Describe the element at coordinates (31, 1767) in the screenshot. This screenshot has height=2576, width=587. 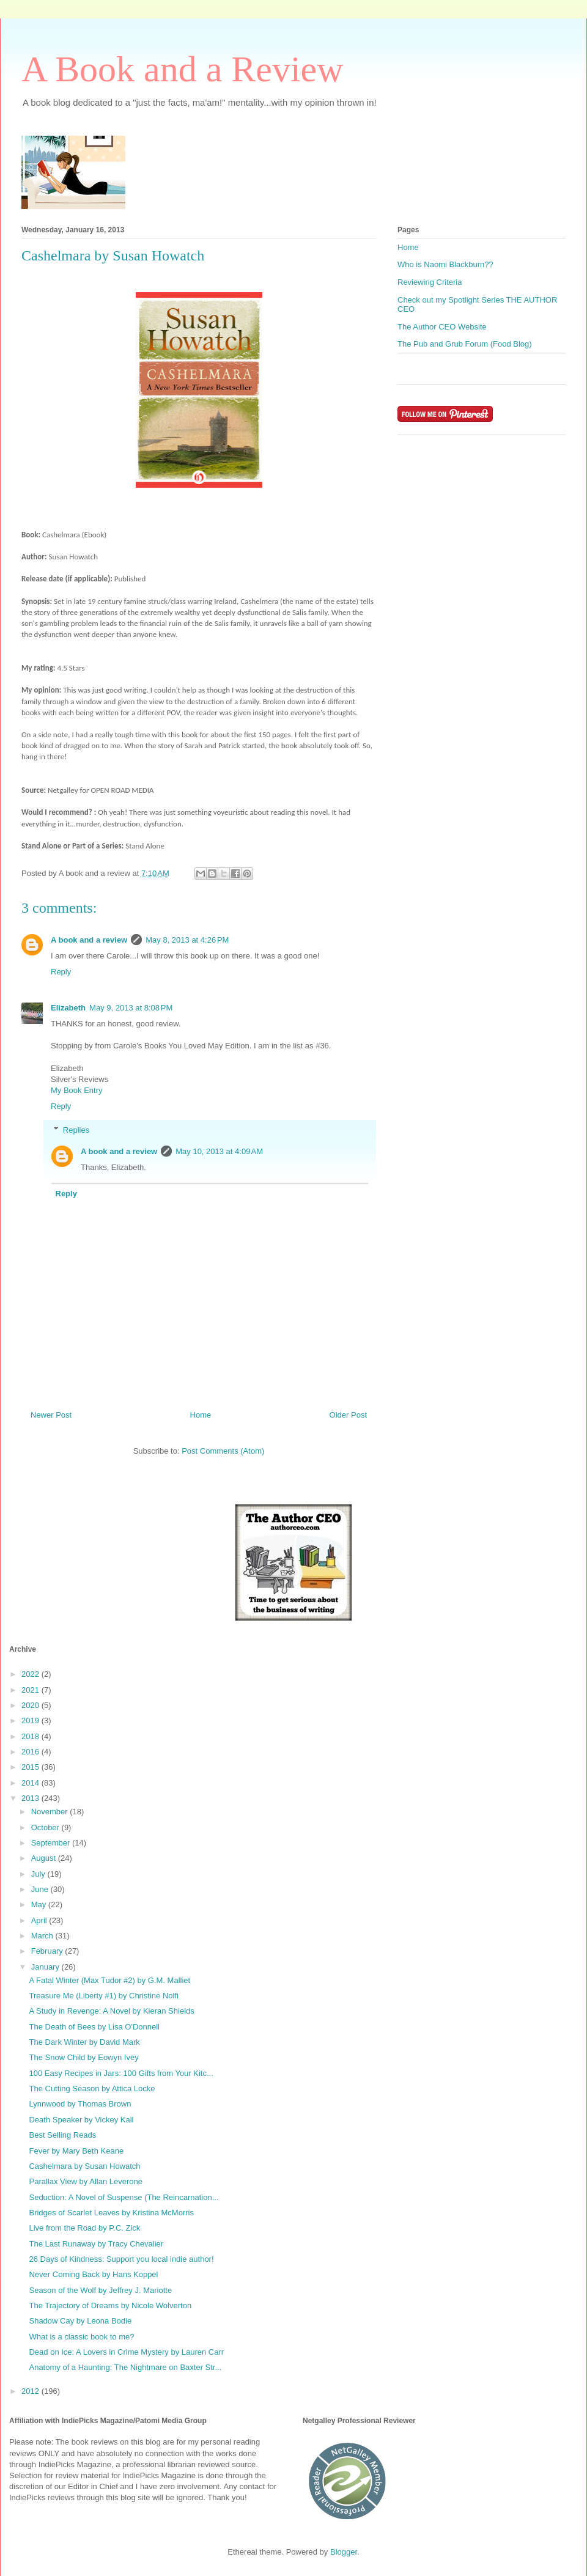
I see `2015` at that location.